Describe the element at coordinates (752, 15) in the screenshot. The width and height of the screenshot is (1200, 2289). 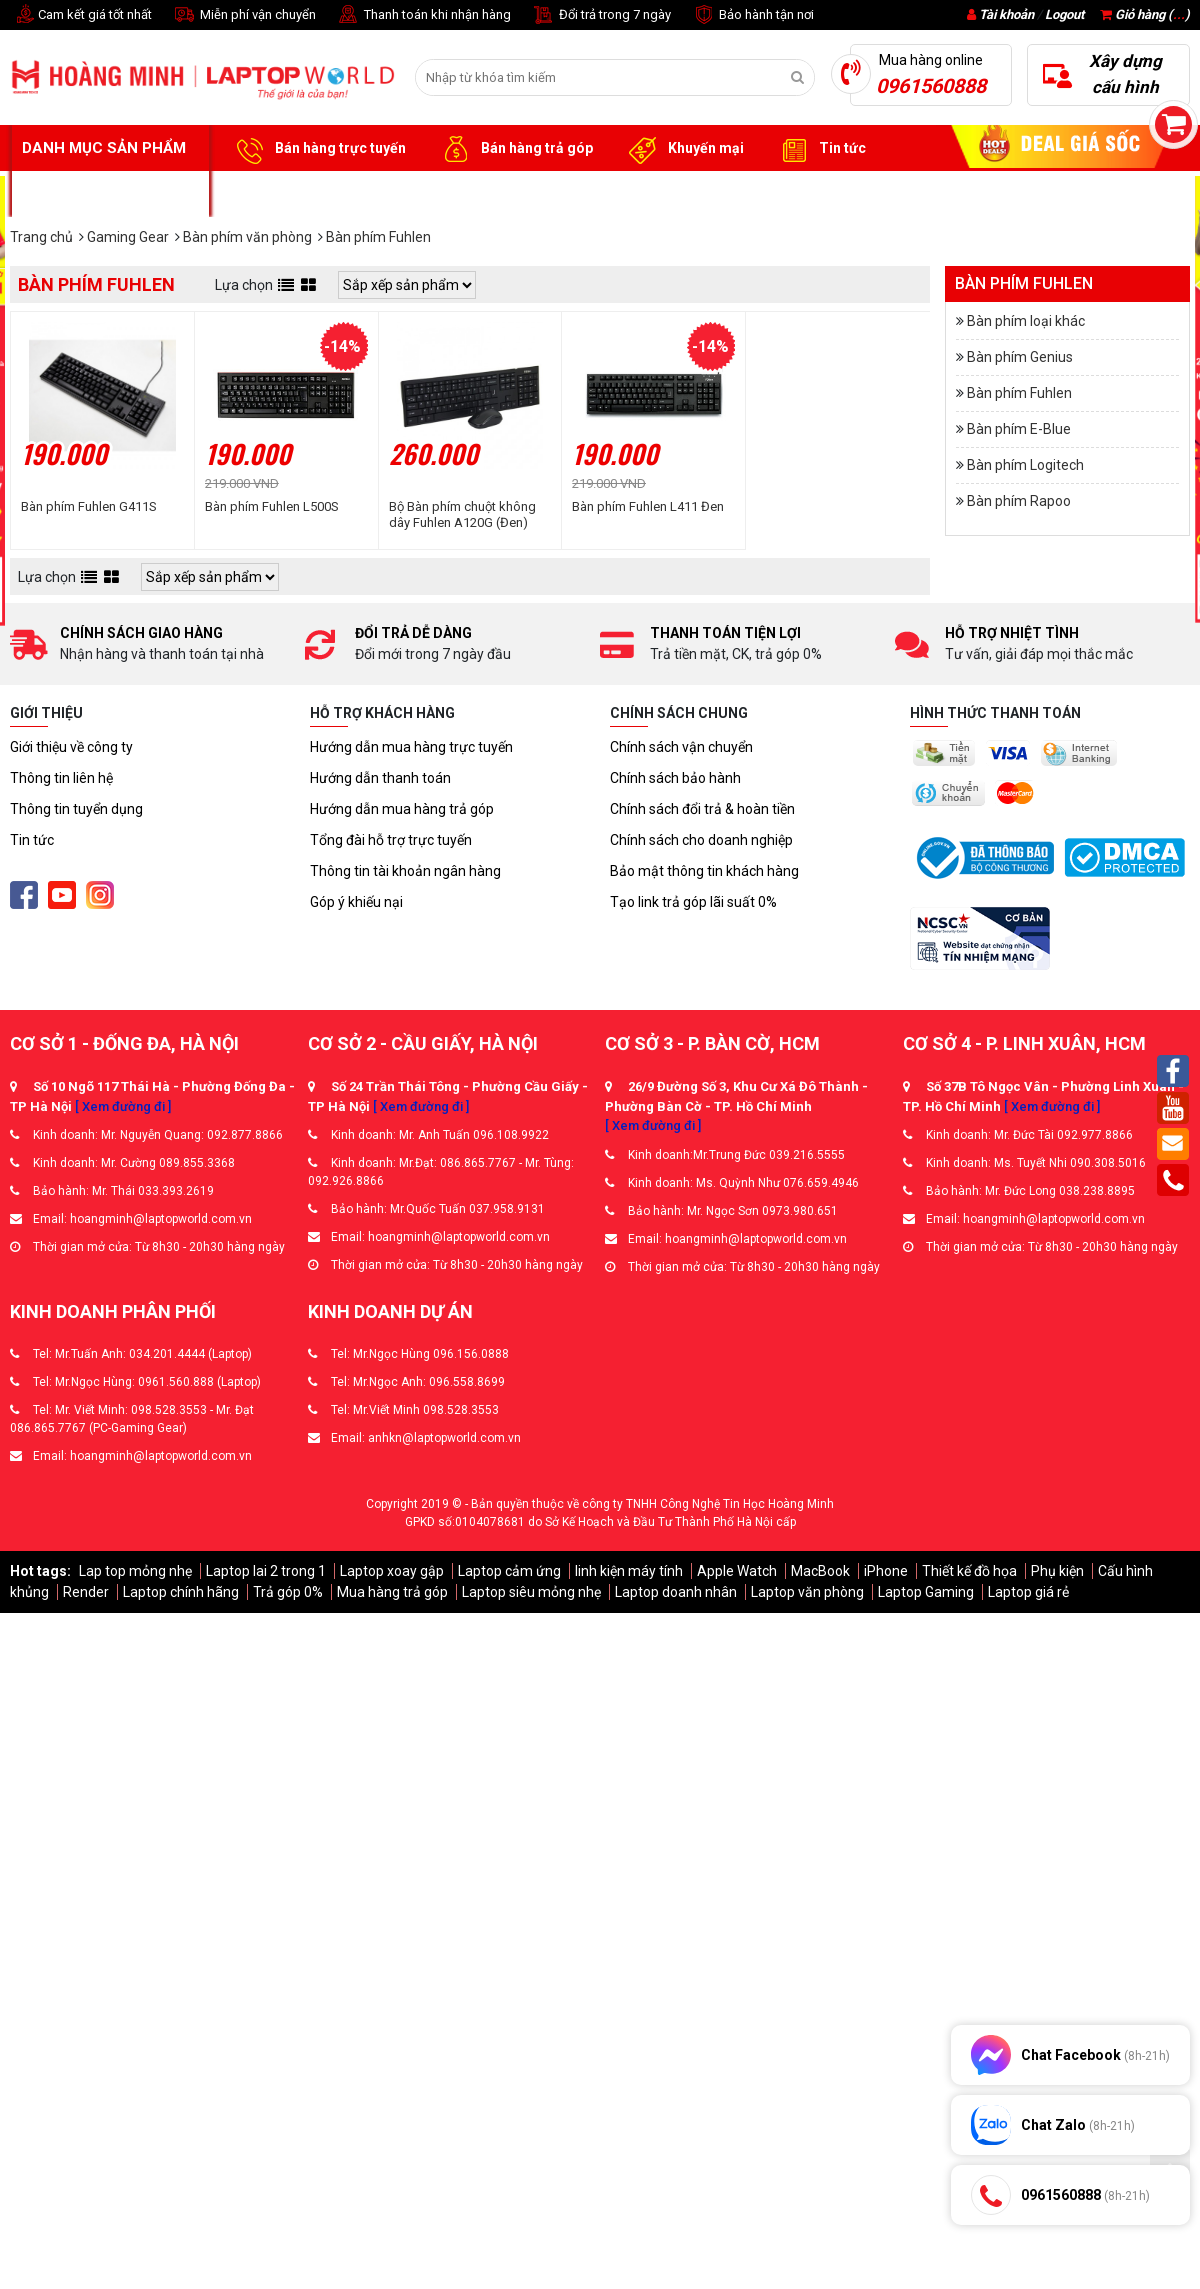
I see `Bảo hành tận nơi` at that location.